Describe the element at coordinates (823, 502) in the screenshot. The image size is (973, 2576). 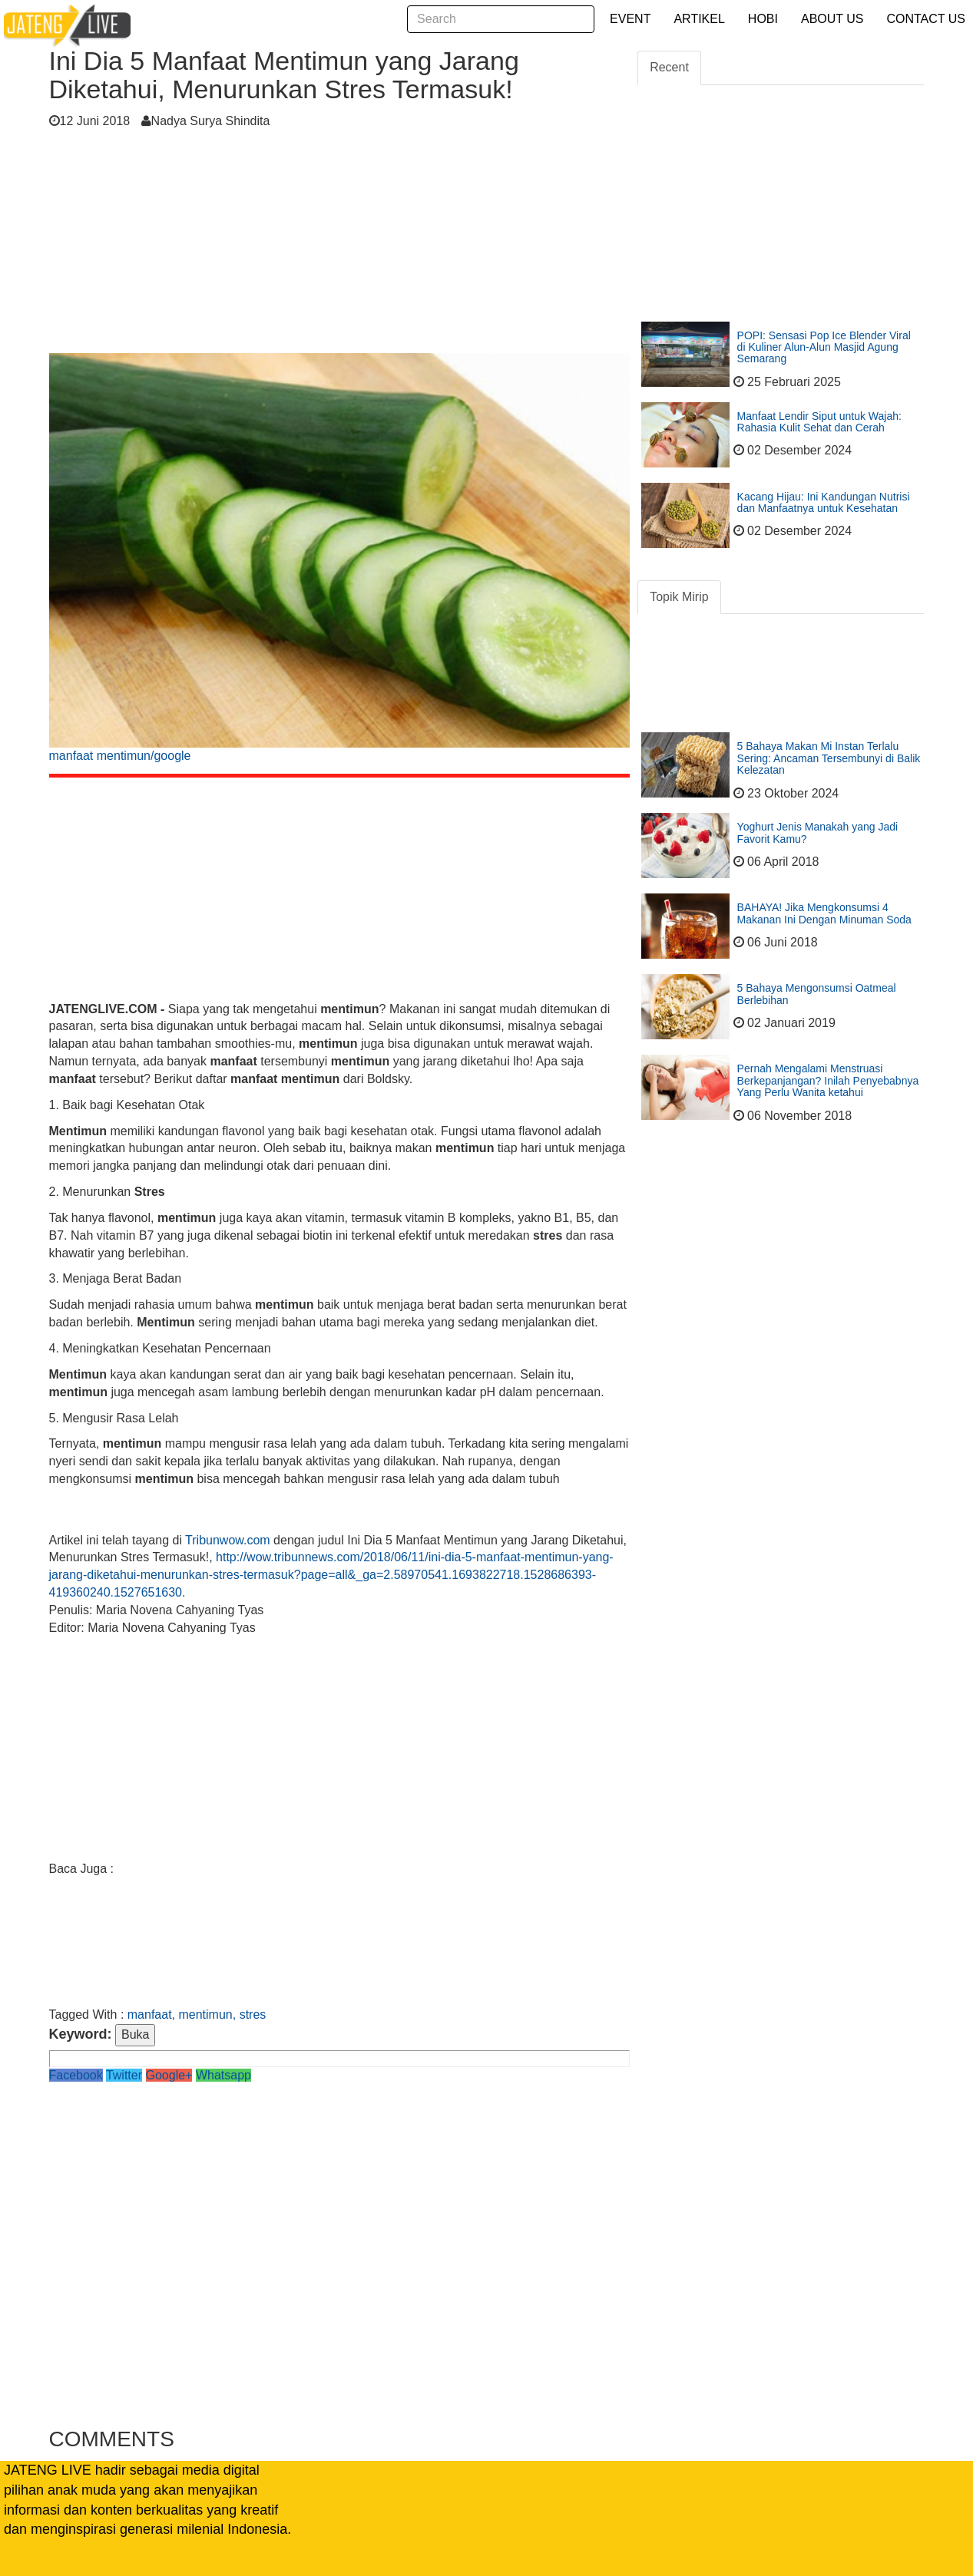
I see `Kacang Hijau: Ini Kandungan Nutrisi dan Manfaatnya untuk Kesehatan` at that location.